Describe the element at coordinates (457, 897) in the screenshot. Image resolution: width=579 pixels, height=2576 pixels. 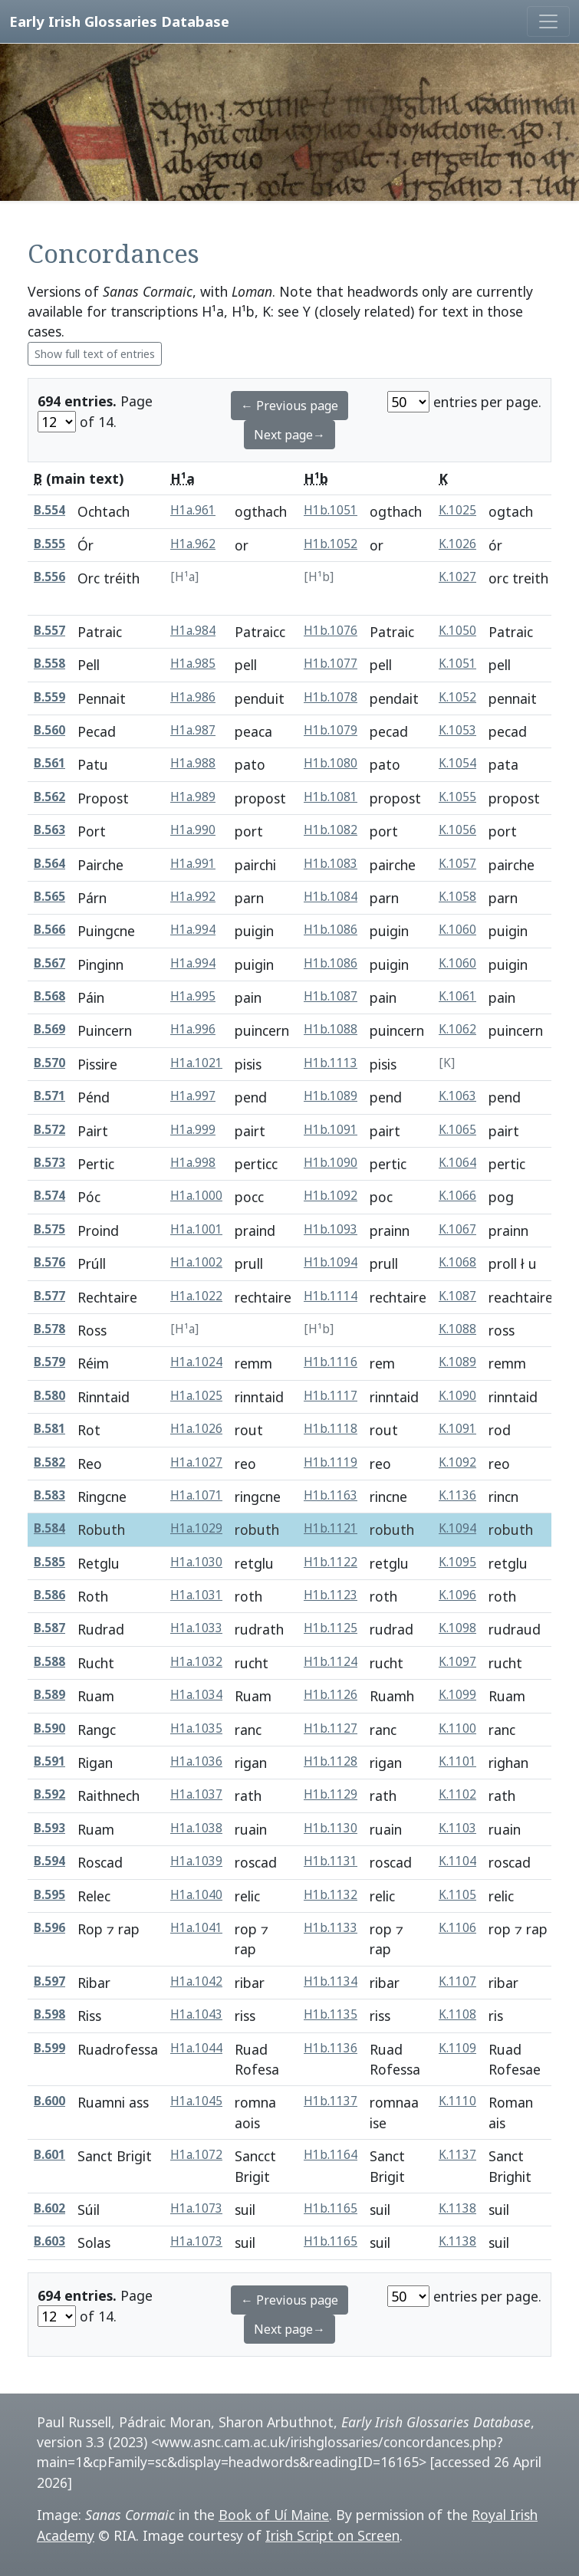
I see `K.1058` at that location.